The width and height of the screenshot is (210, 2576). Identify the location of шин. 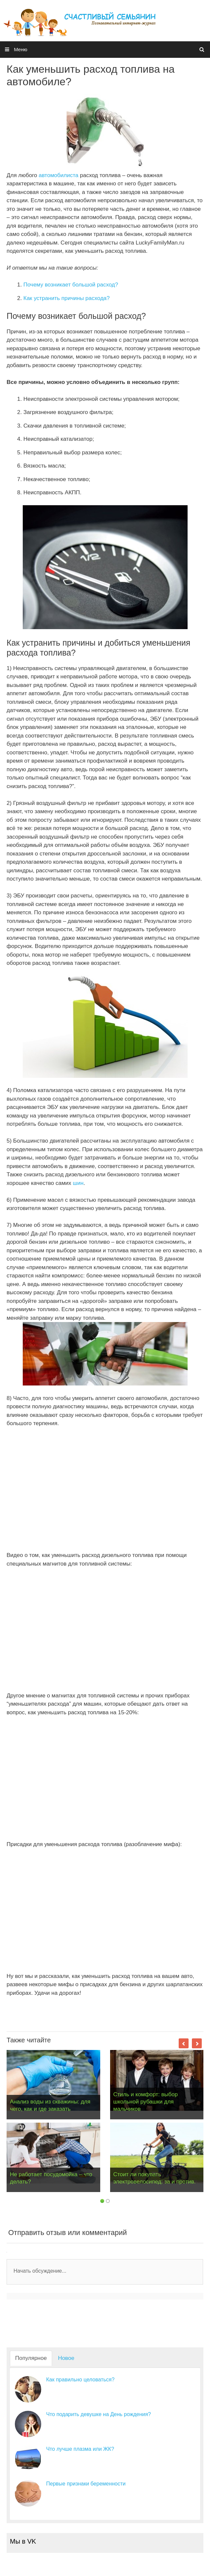
(78, 1183).